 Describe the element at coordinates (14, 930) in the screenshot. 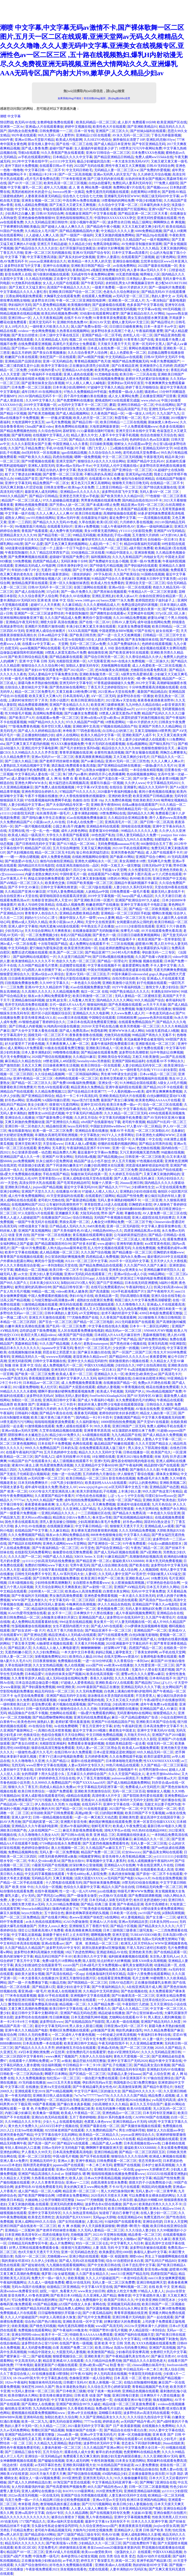

I see `少妇无码21p` at that location.